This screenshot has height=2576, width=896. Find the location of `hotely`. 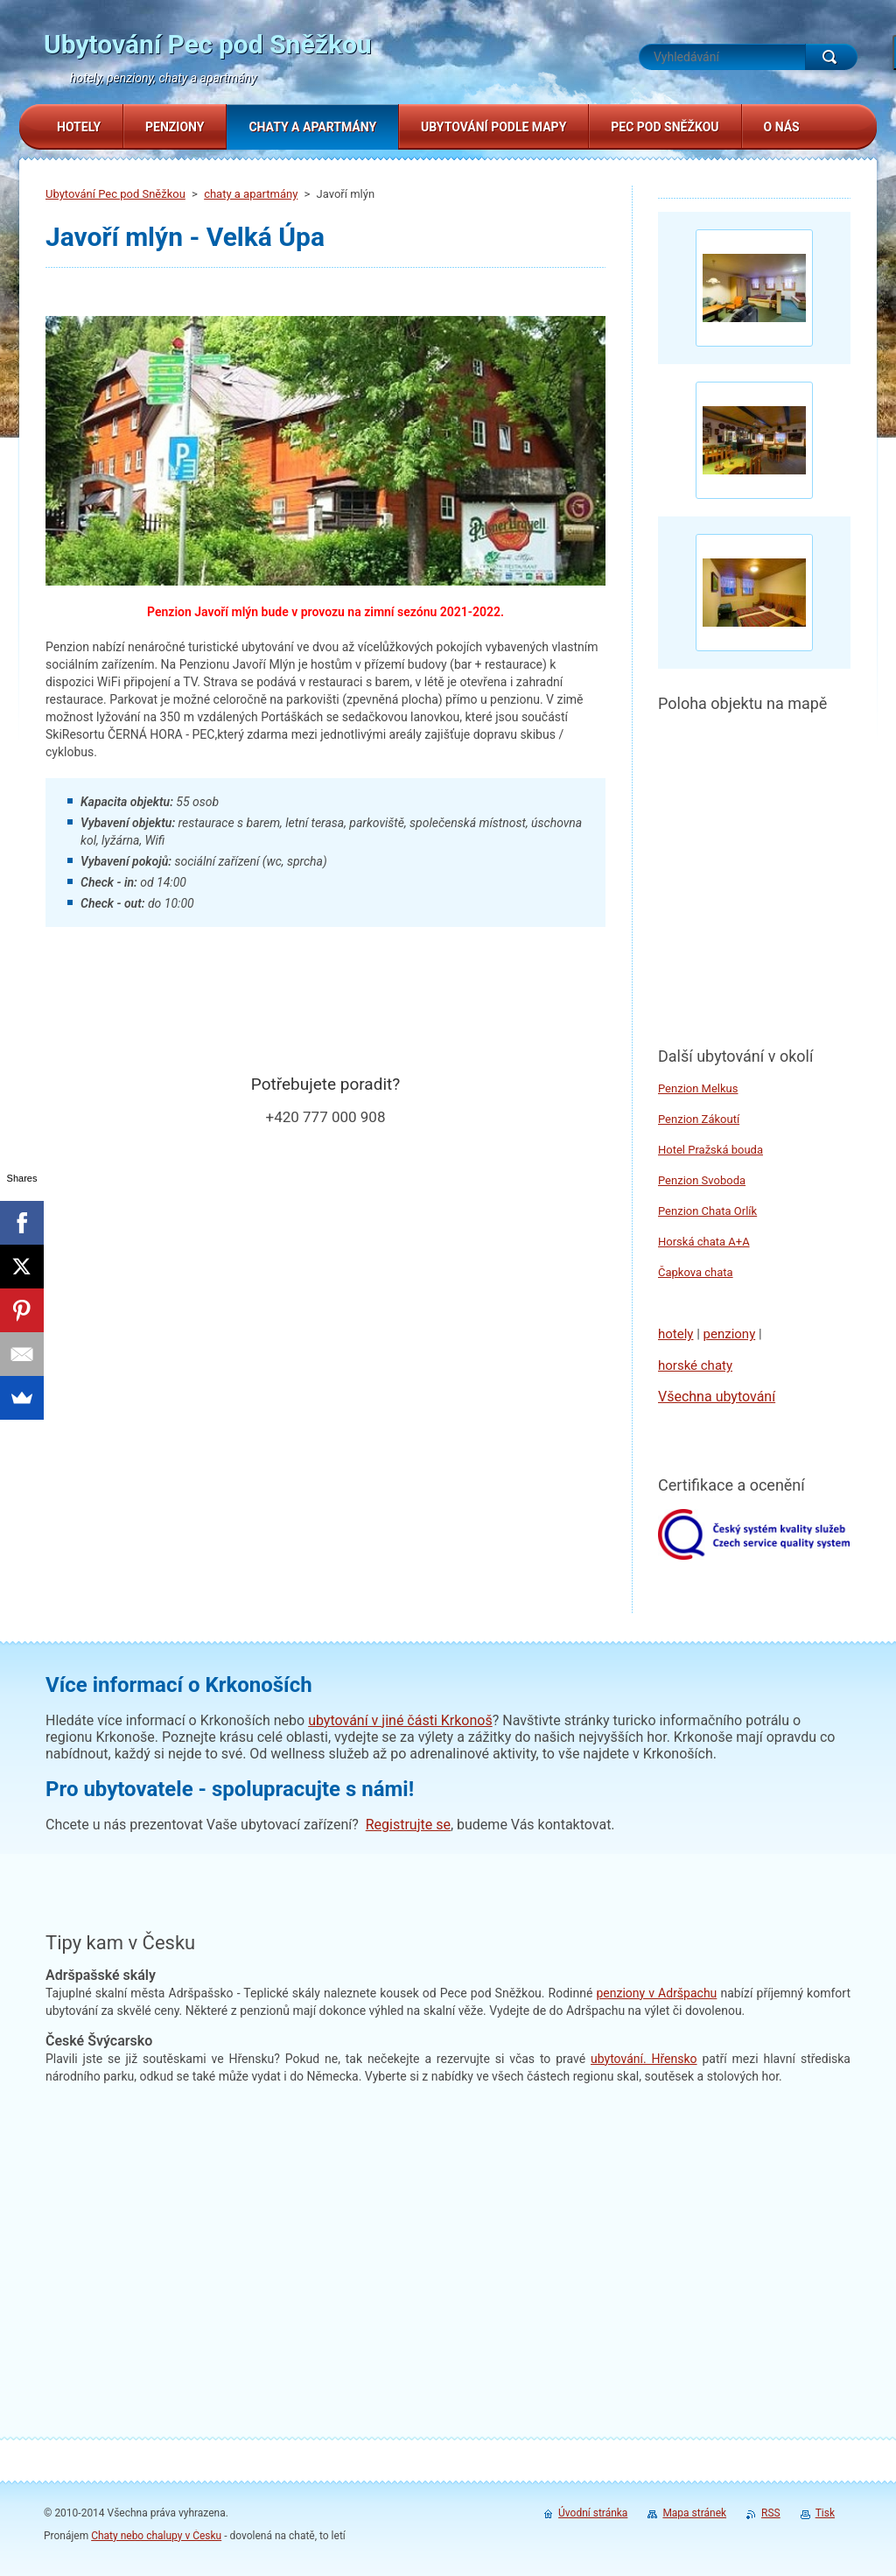

hotely is located at coordinates (675, 1334).